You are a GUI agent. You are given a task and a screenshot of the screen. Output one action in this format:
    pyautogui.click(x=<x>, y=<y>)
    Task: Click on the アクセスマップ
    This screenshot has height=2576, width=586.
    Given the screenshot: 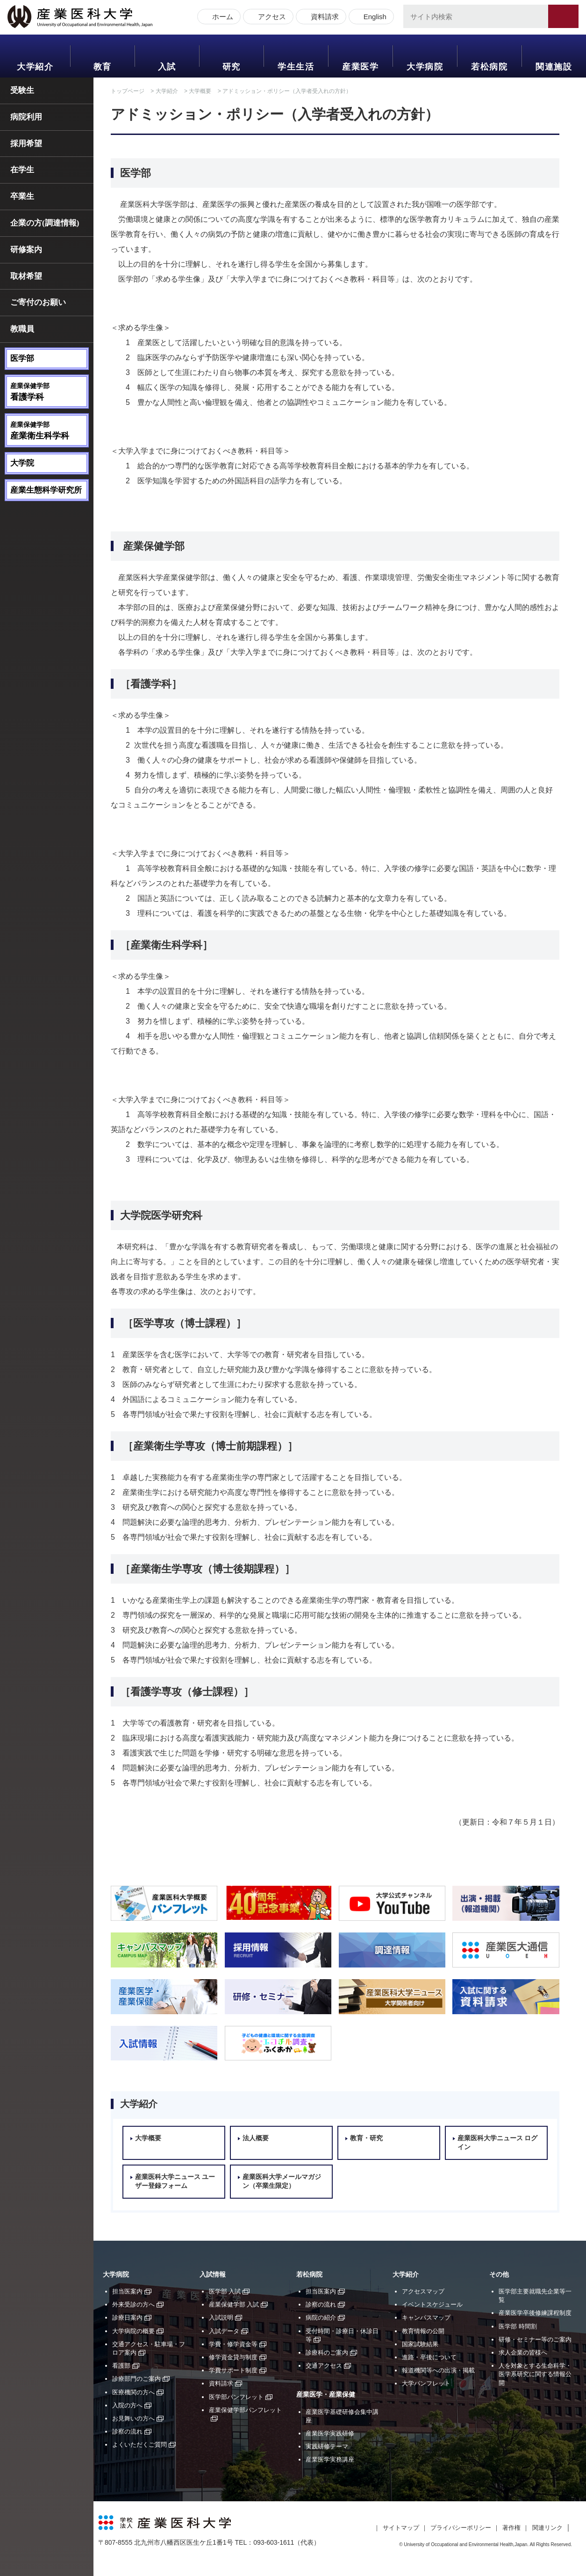 What is the action you would take?
    pyautogui.click(x=423, y=2291)
    